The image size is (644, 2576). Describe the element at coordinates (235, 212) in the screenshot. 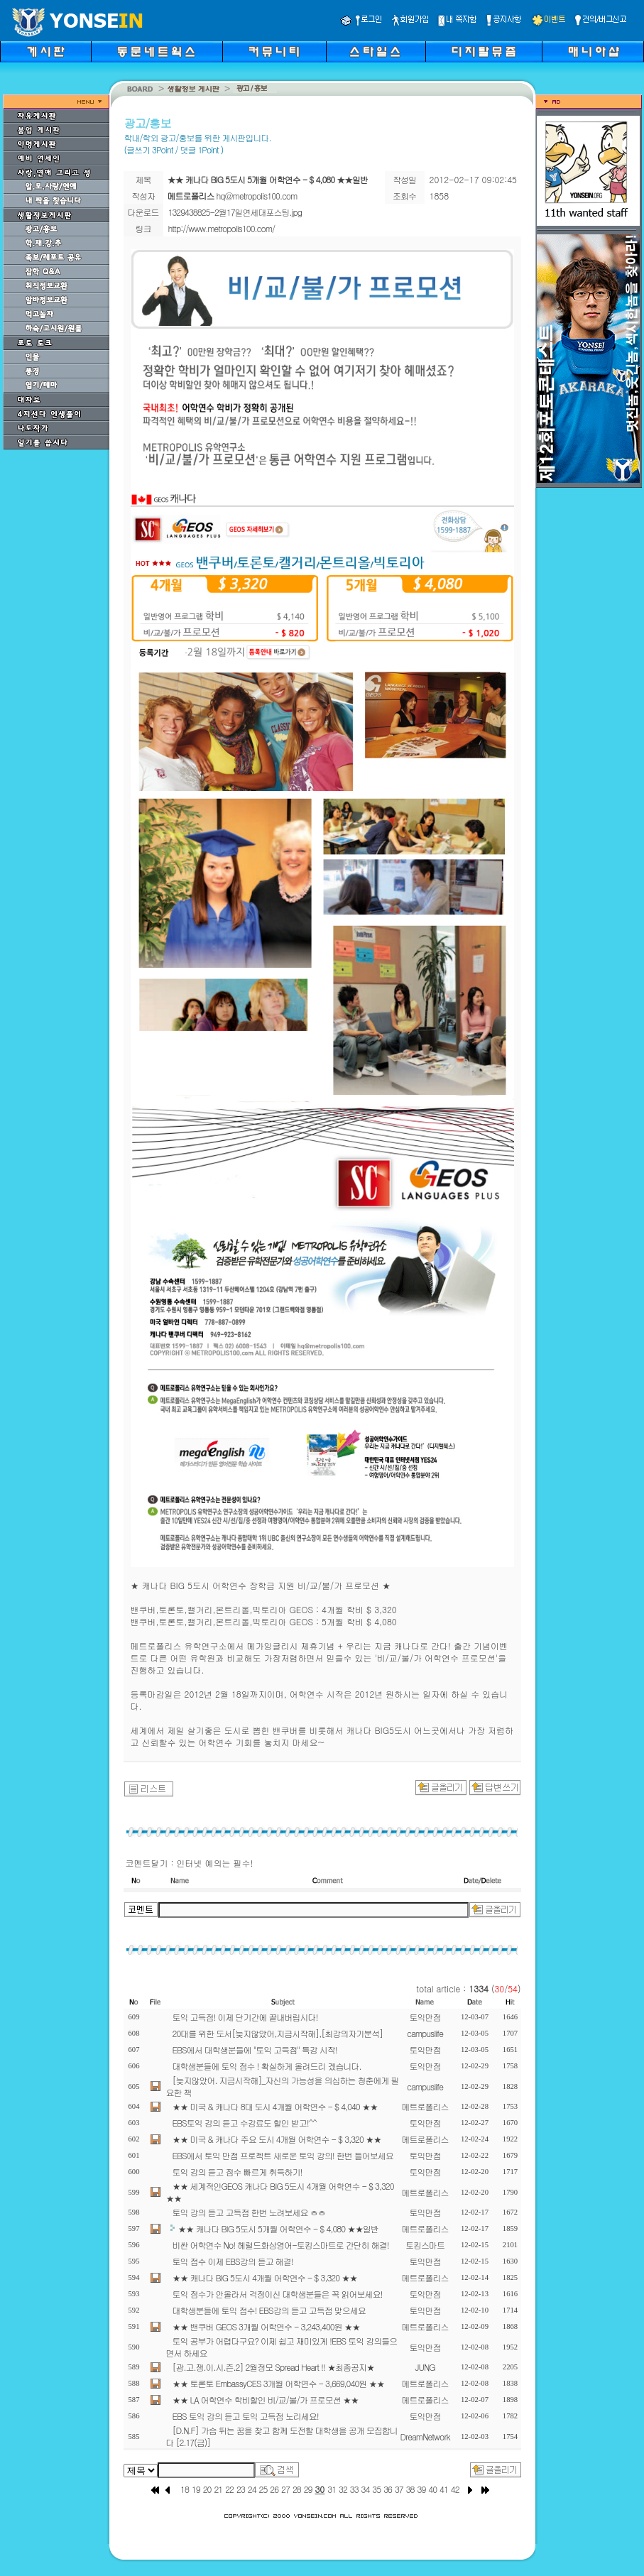

I see `1329438825-2월17일연세대포스팅.jpg` at that location.